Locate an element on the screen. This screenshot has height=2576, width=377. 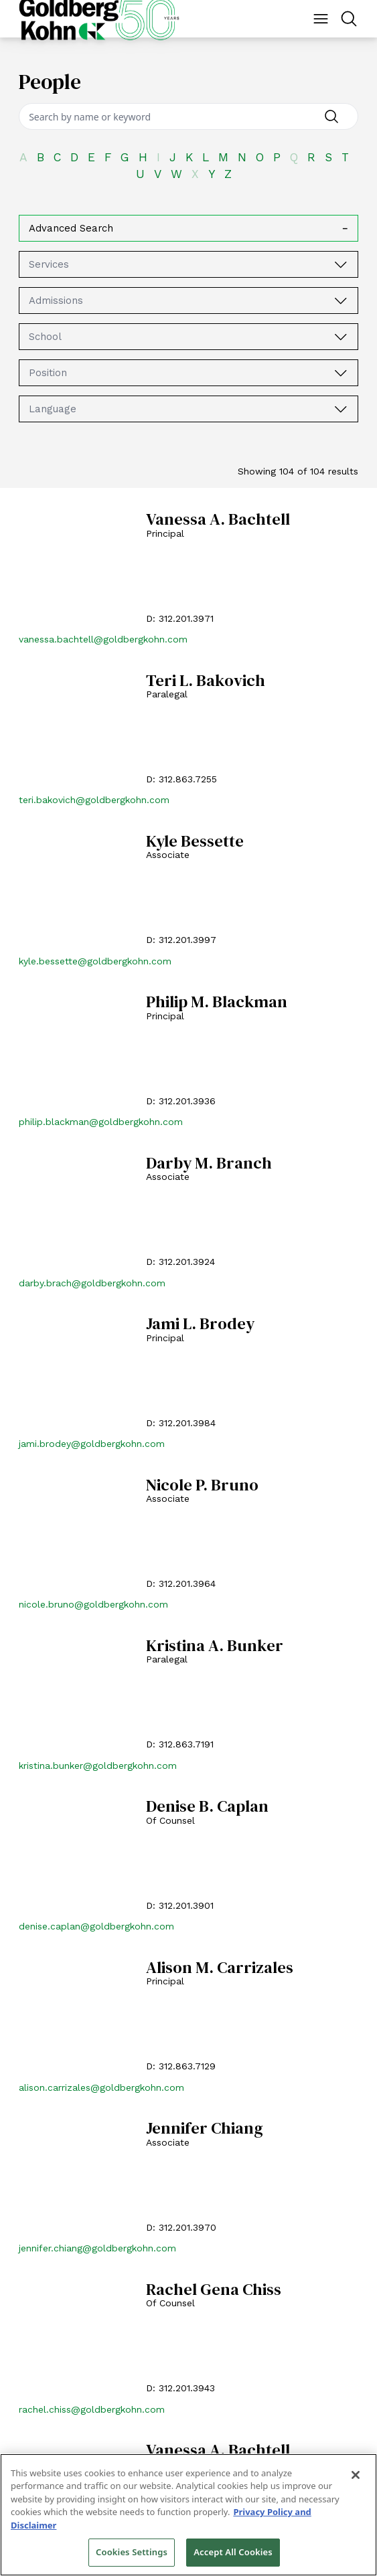
[N] is located at coordinates (247, 157).